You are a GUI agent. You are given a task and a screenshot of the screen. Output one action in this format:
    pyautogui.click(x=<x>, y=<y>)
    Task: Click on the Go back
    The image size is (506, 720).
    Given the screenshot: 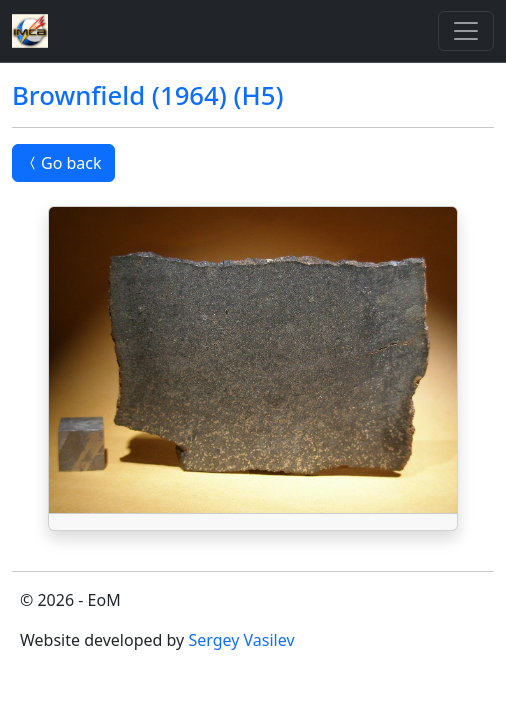 What is the action you would take?
    pyautogui.click(x=63, y=163)
    